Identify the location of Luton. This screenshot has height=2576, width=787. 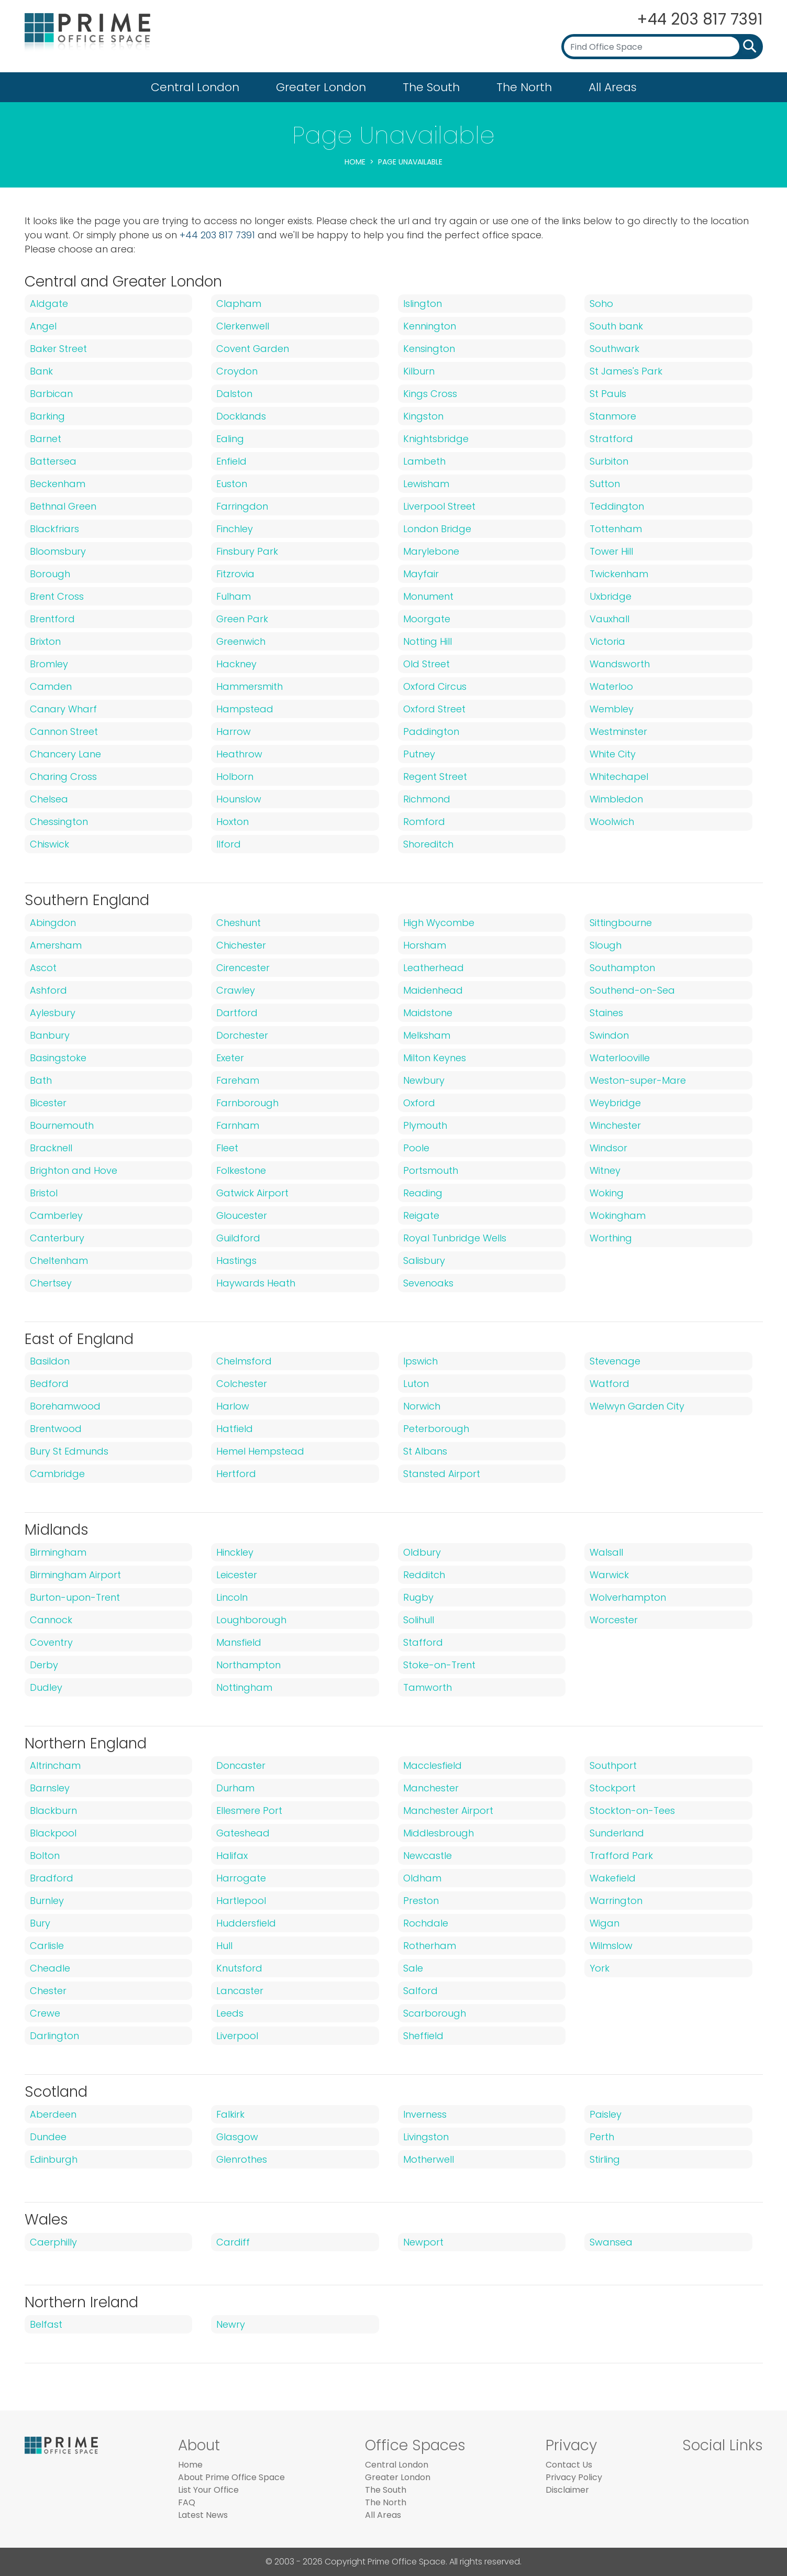
(416, 1383).